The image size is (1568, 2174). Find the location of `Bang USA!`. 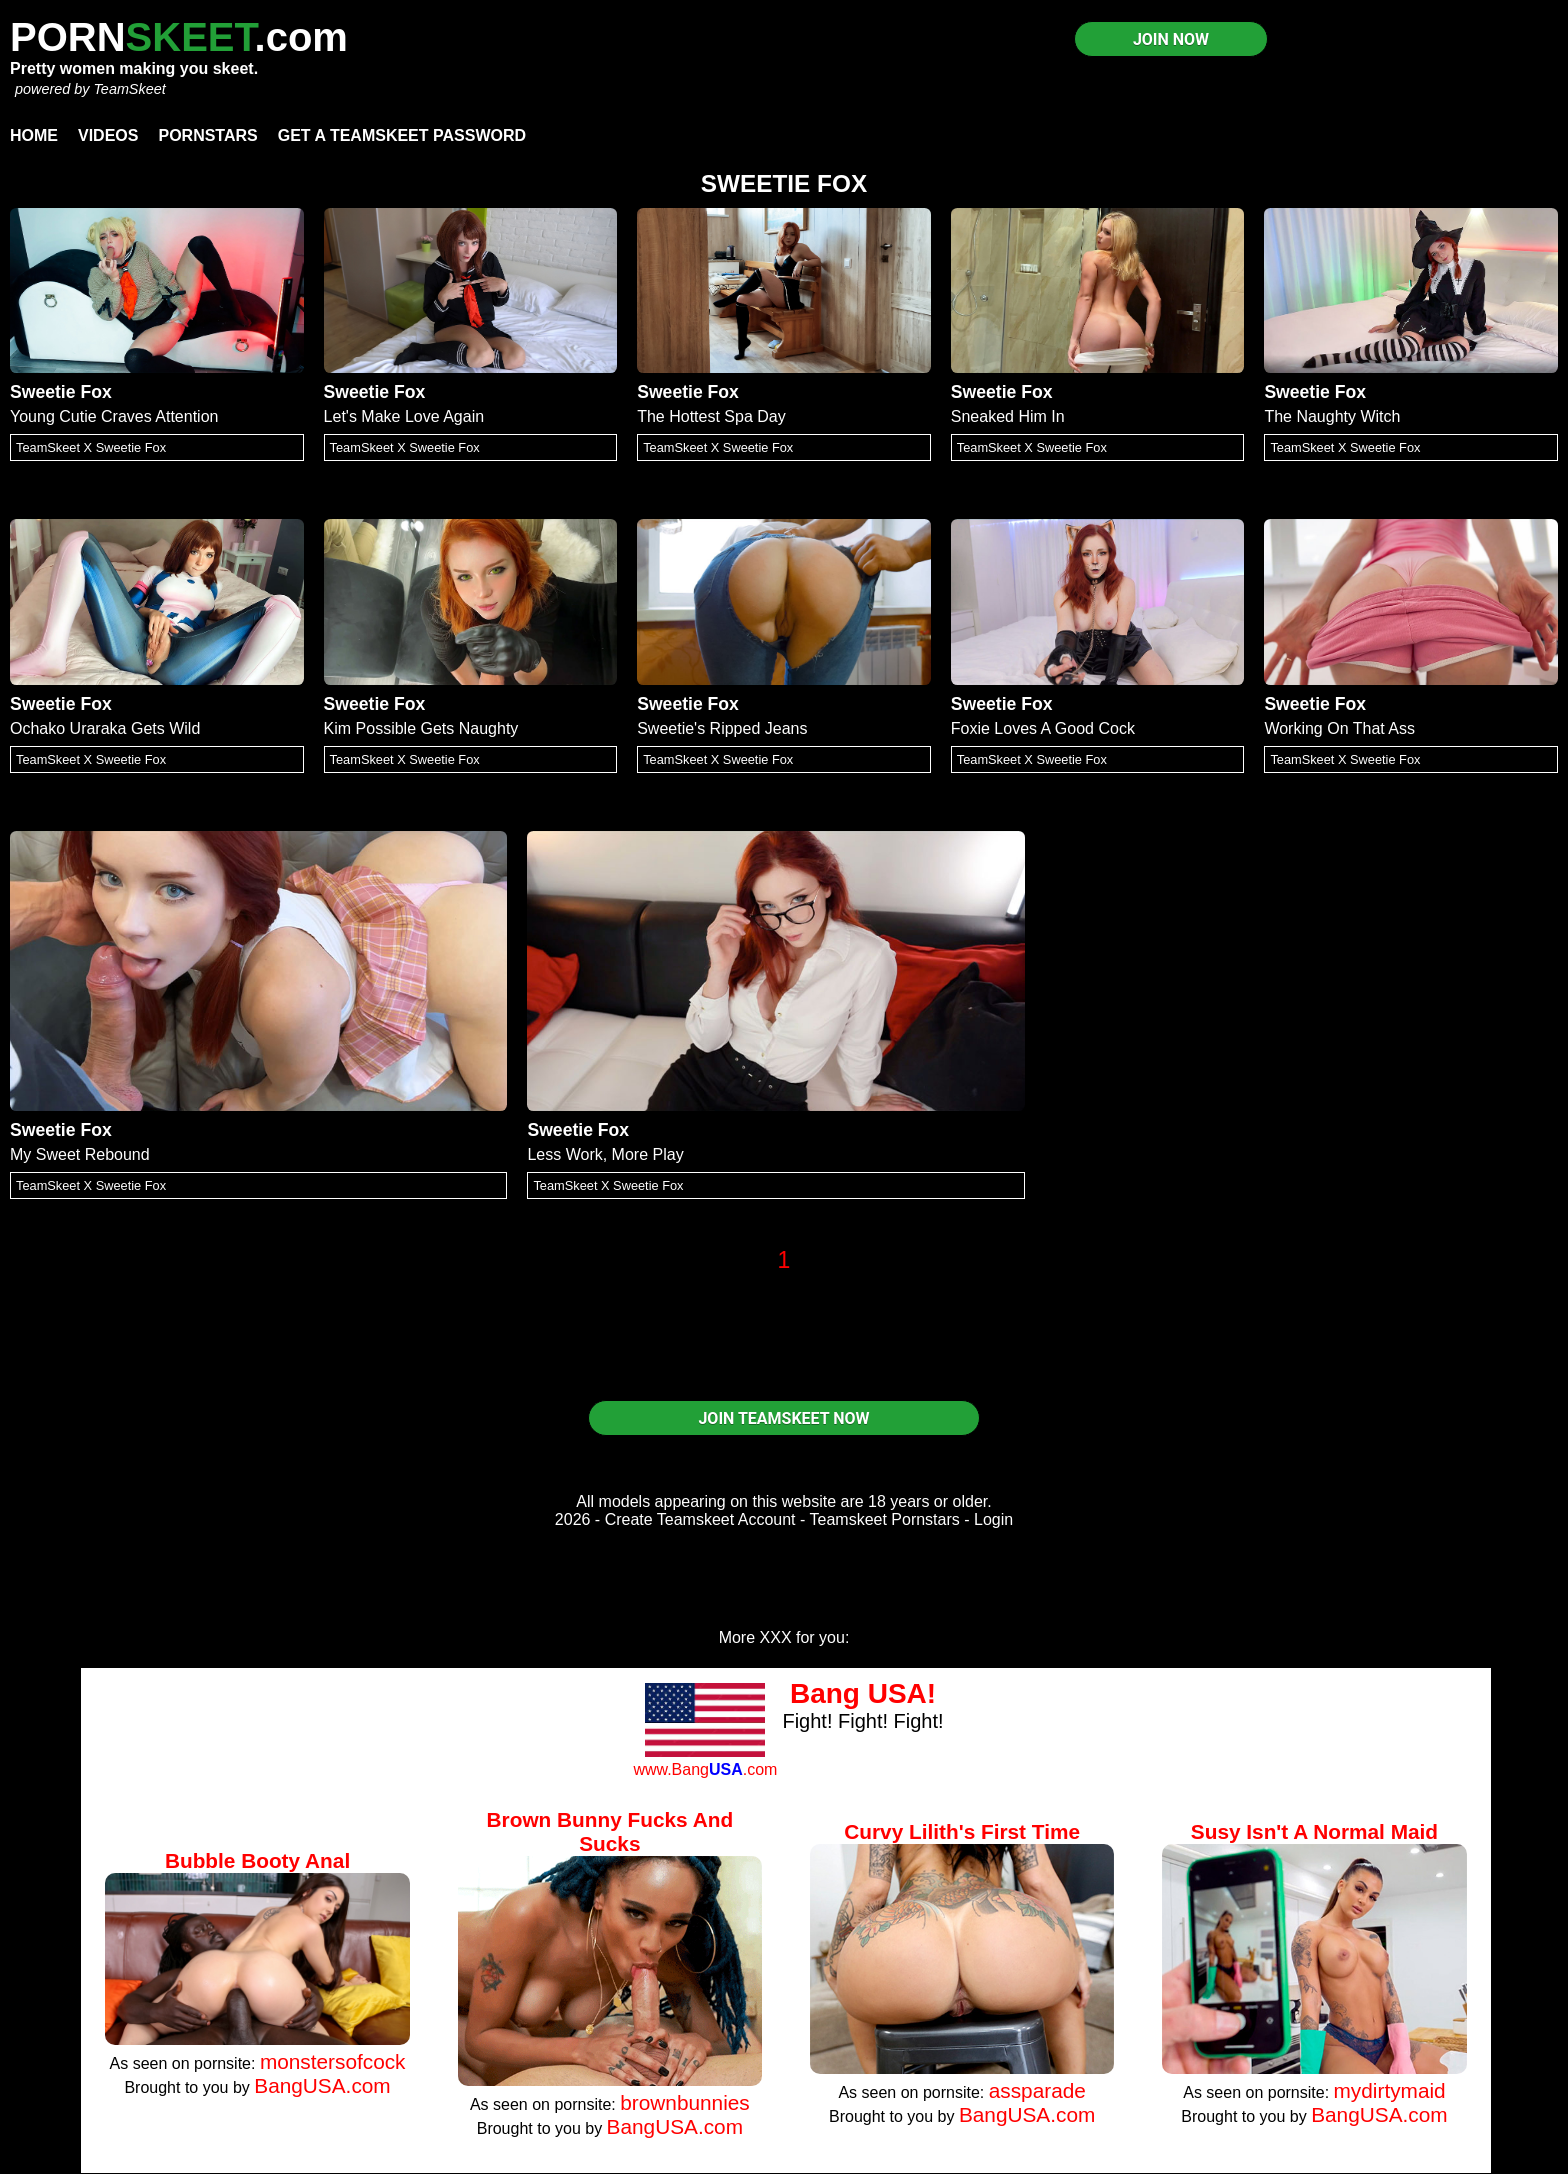

Bang USA! is located at coordinates (863, 1693).